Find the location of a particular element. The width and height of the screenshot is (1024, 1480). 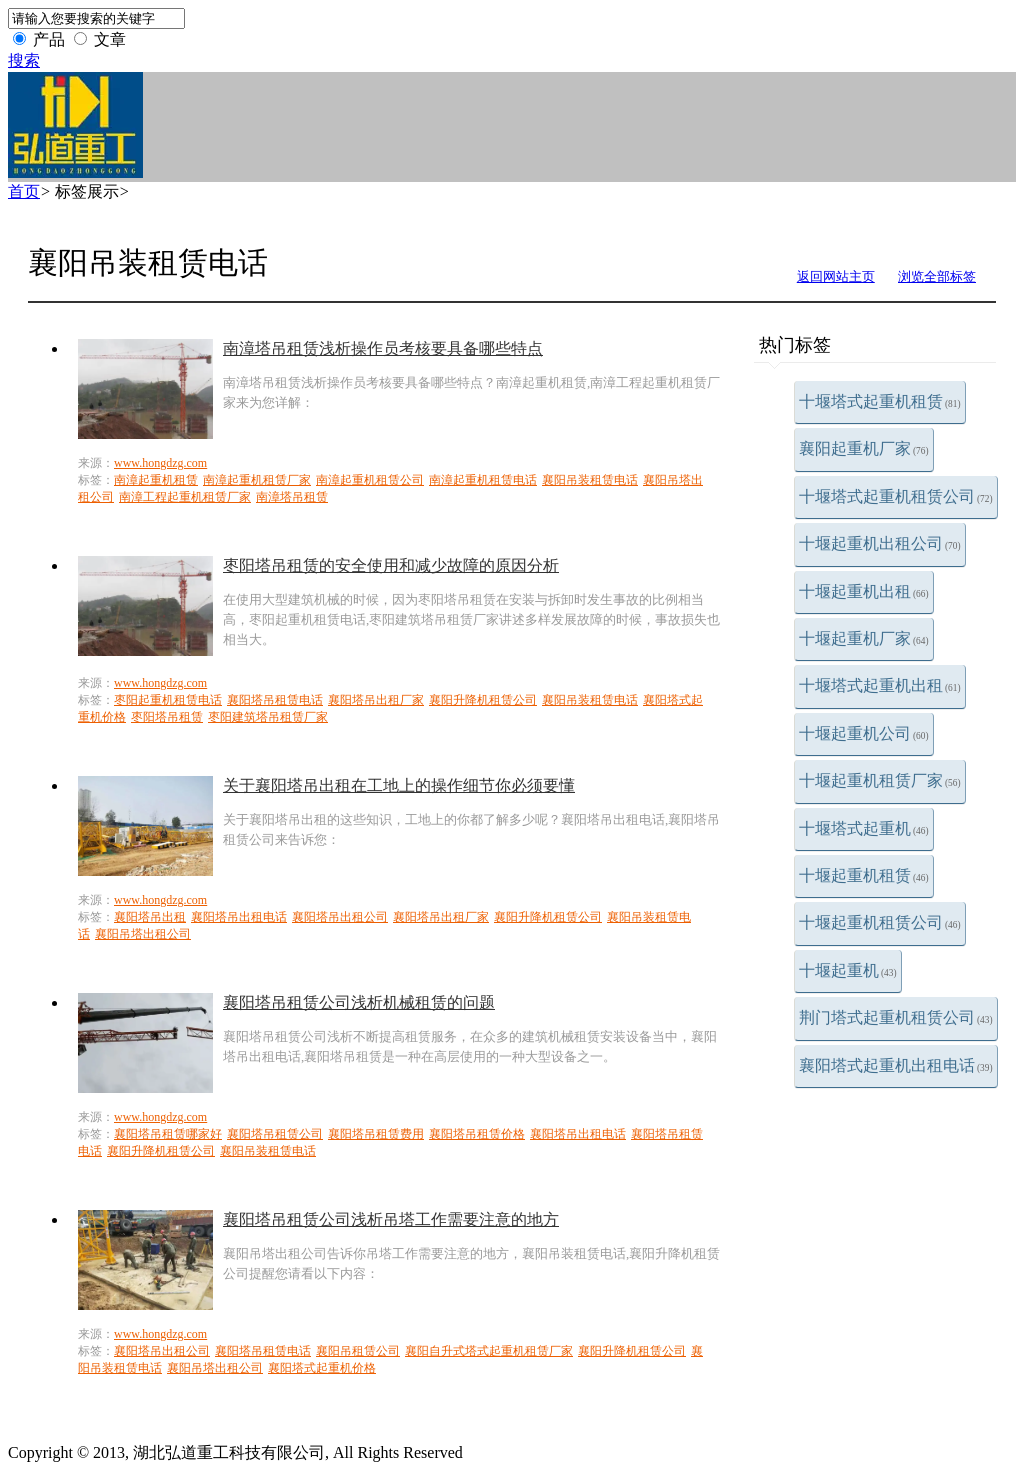

襄阳吊塔出租公司 is located at coordinates (143, 934).